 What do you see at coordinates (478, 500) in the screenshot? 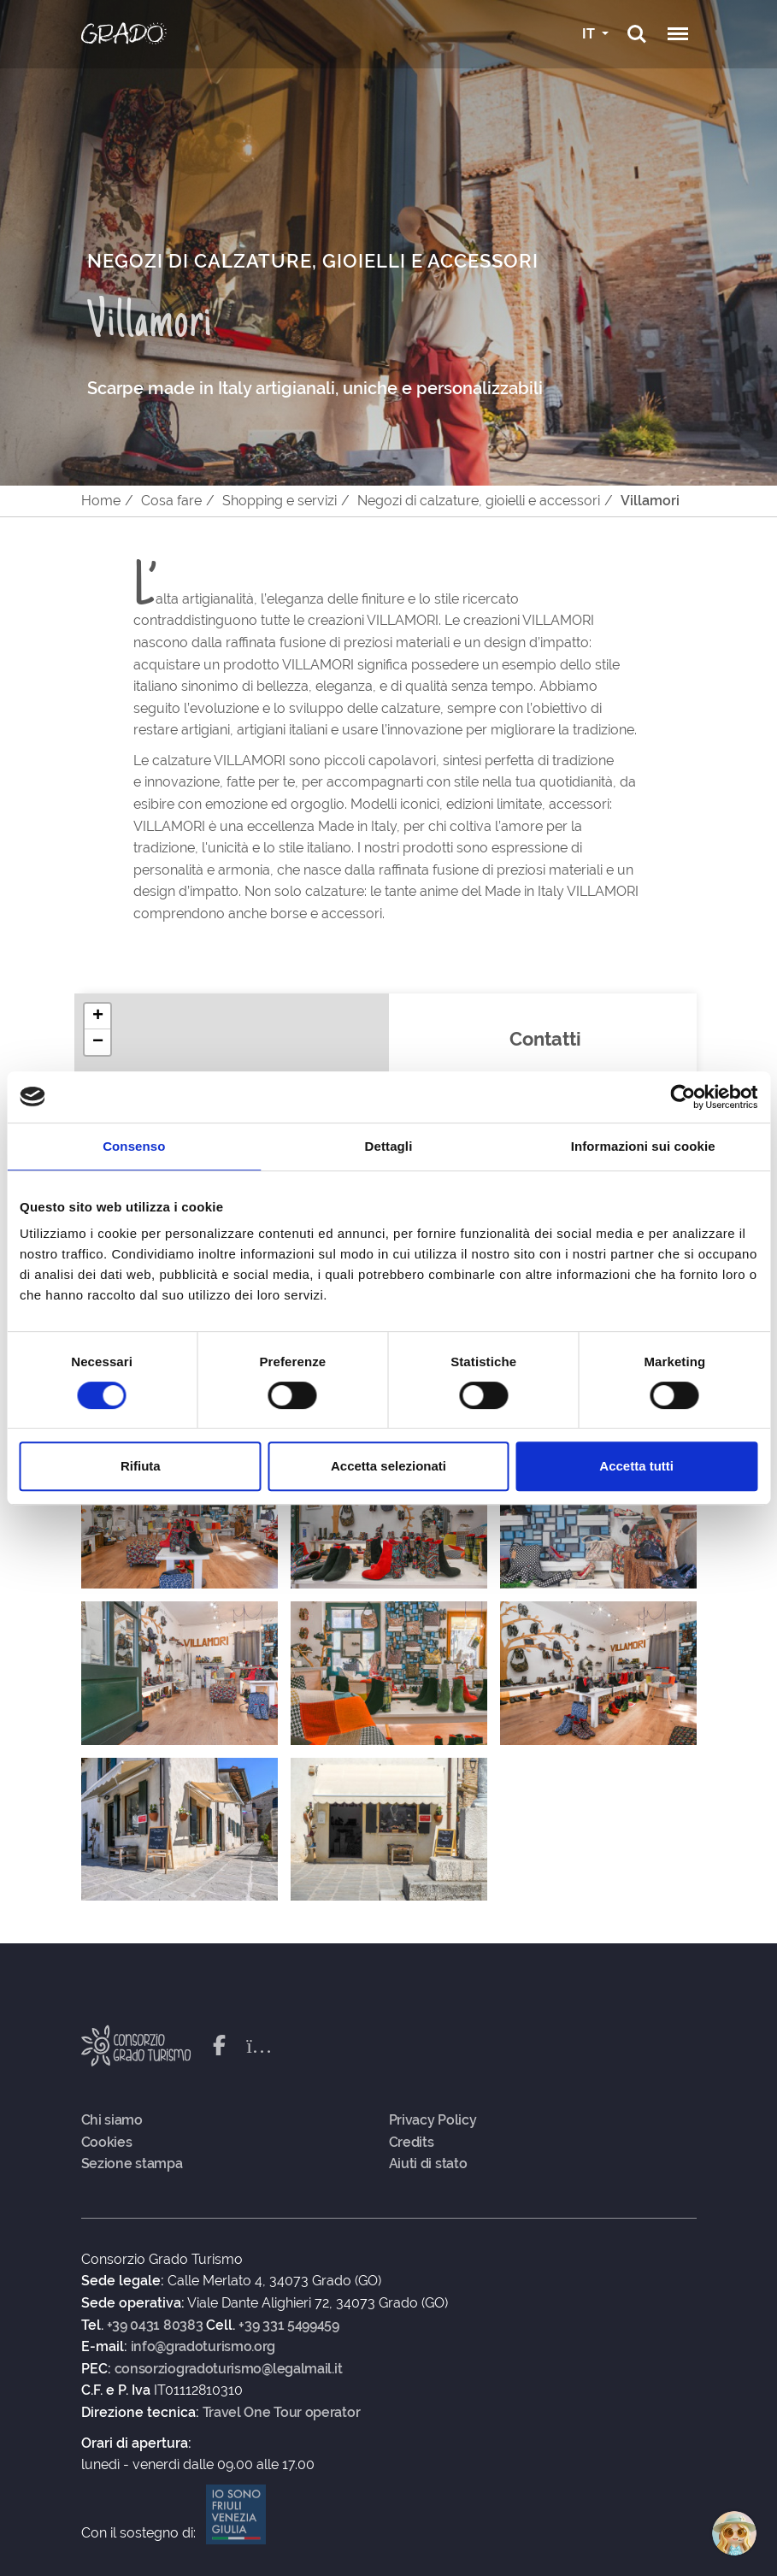
I see `Negozi di calzature, gioielli e accessori` at bounding box center [478, 500].